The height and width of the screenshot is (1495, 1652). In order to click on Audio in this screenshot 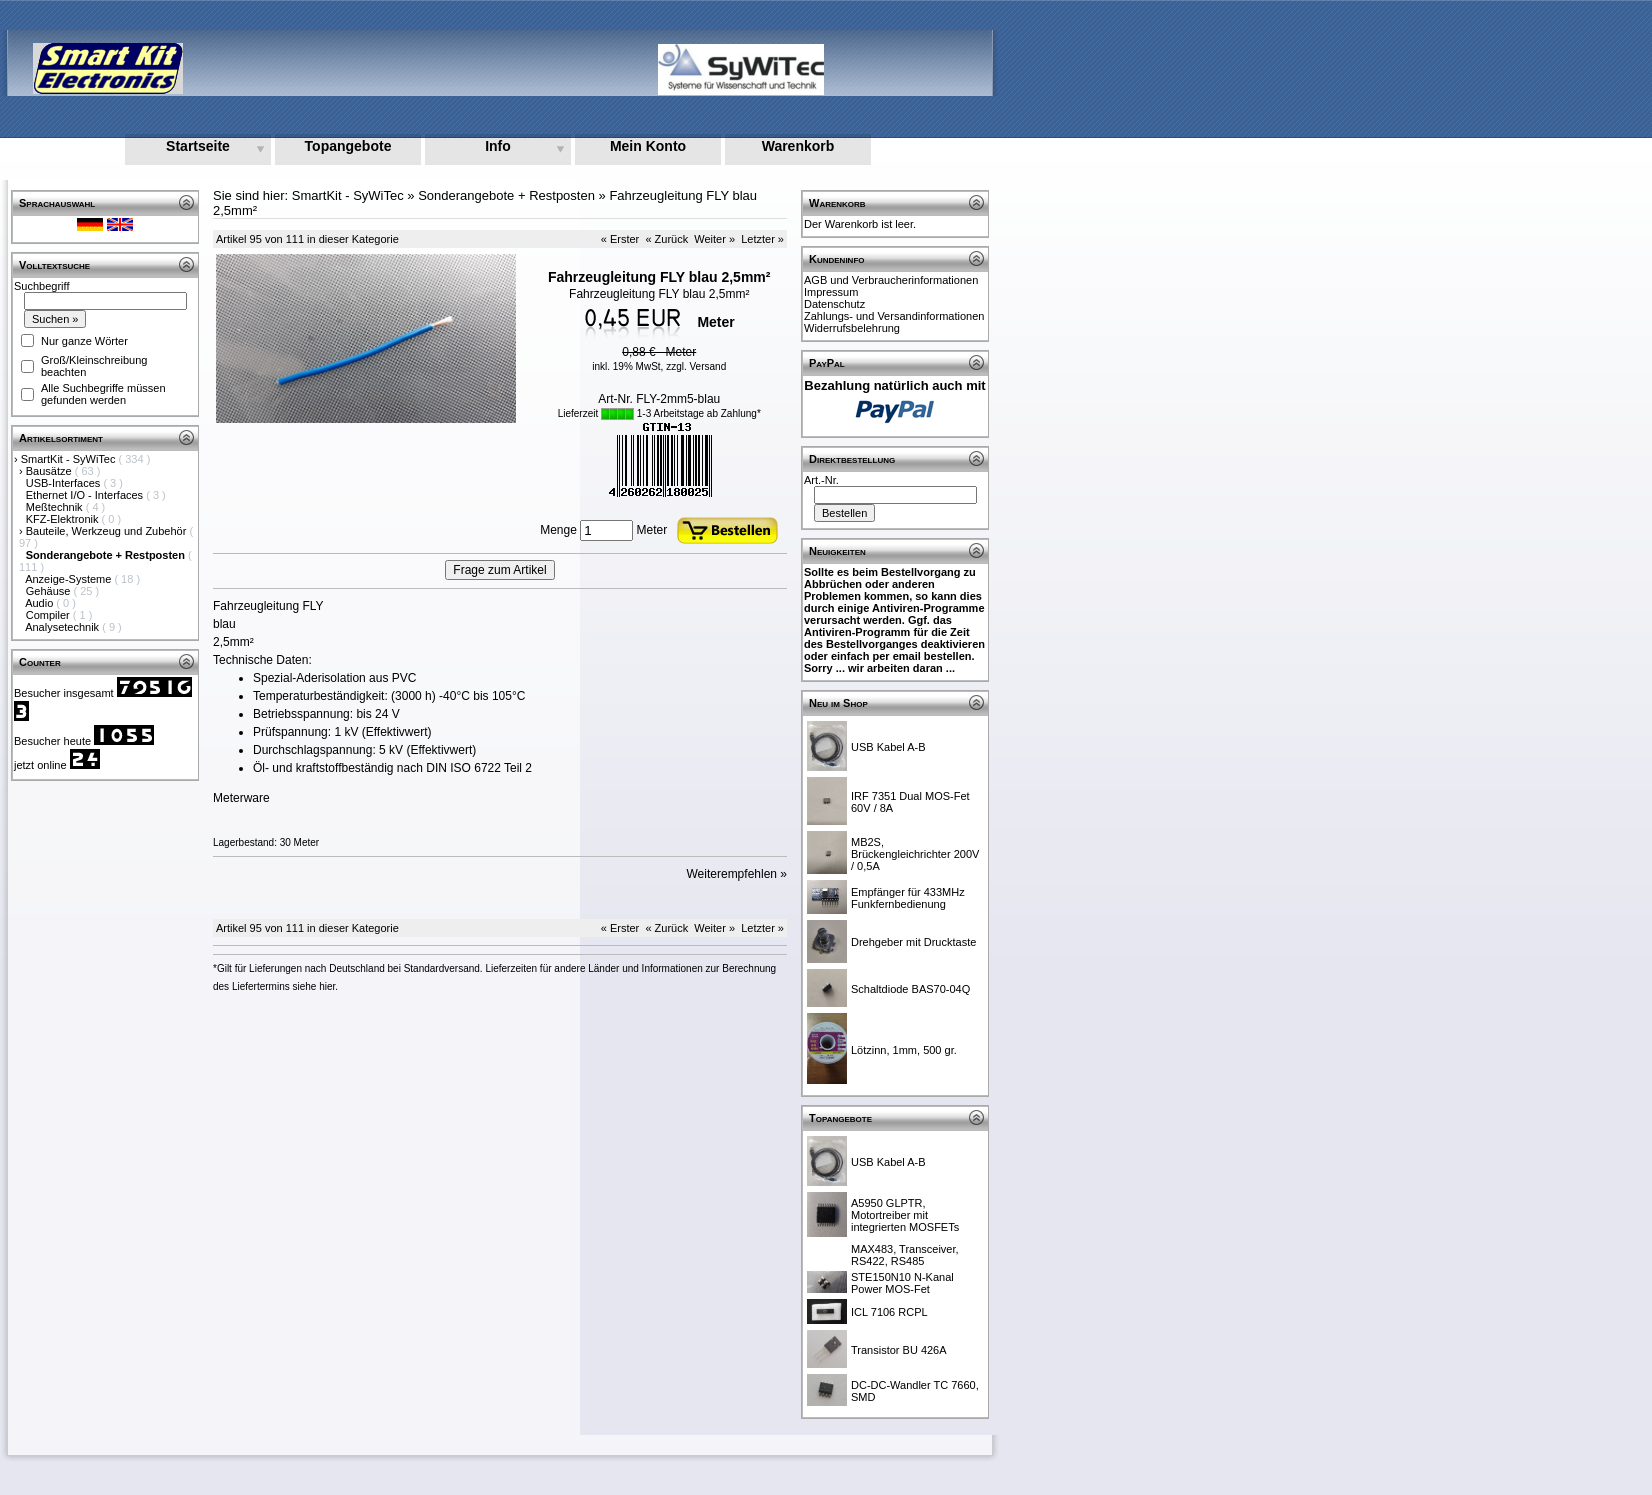, I will do `click(40, 603)`.